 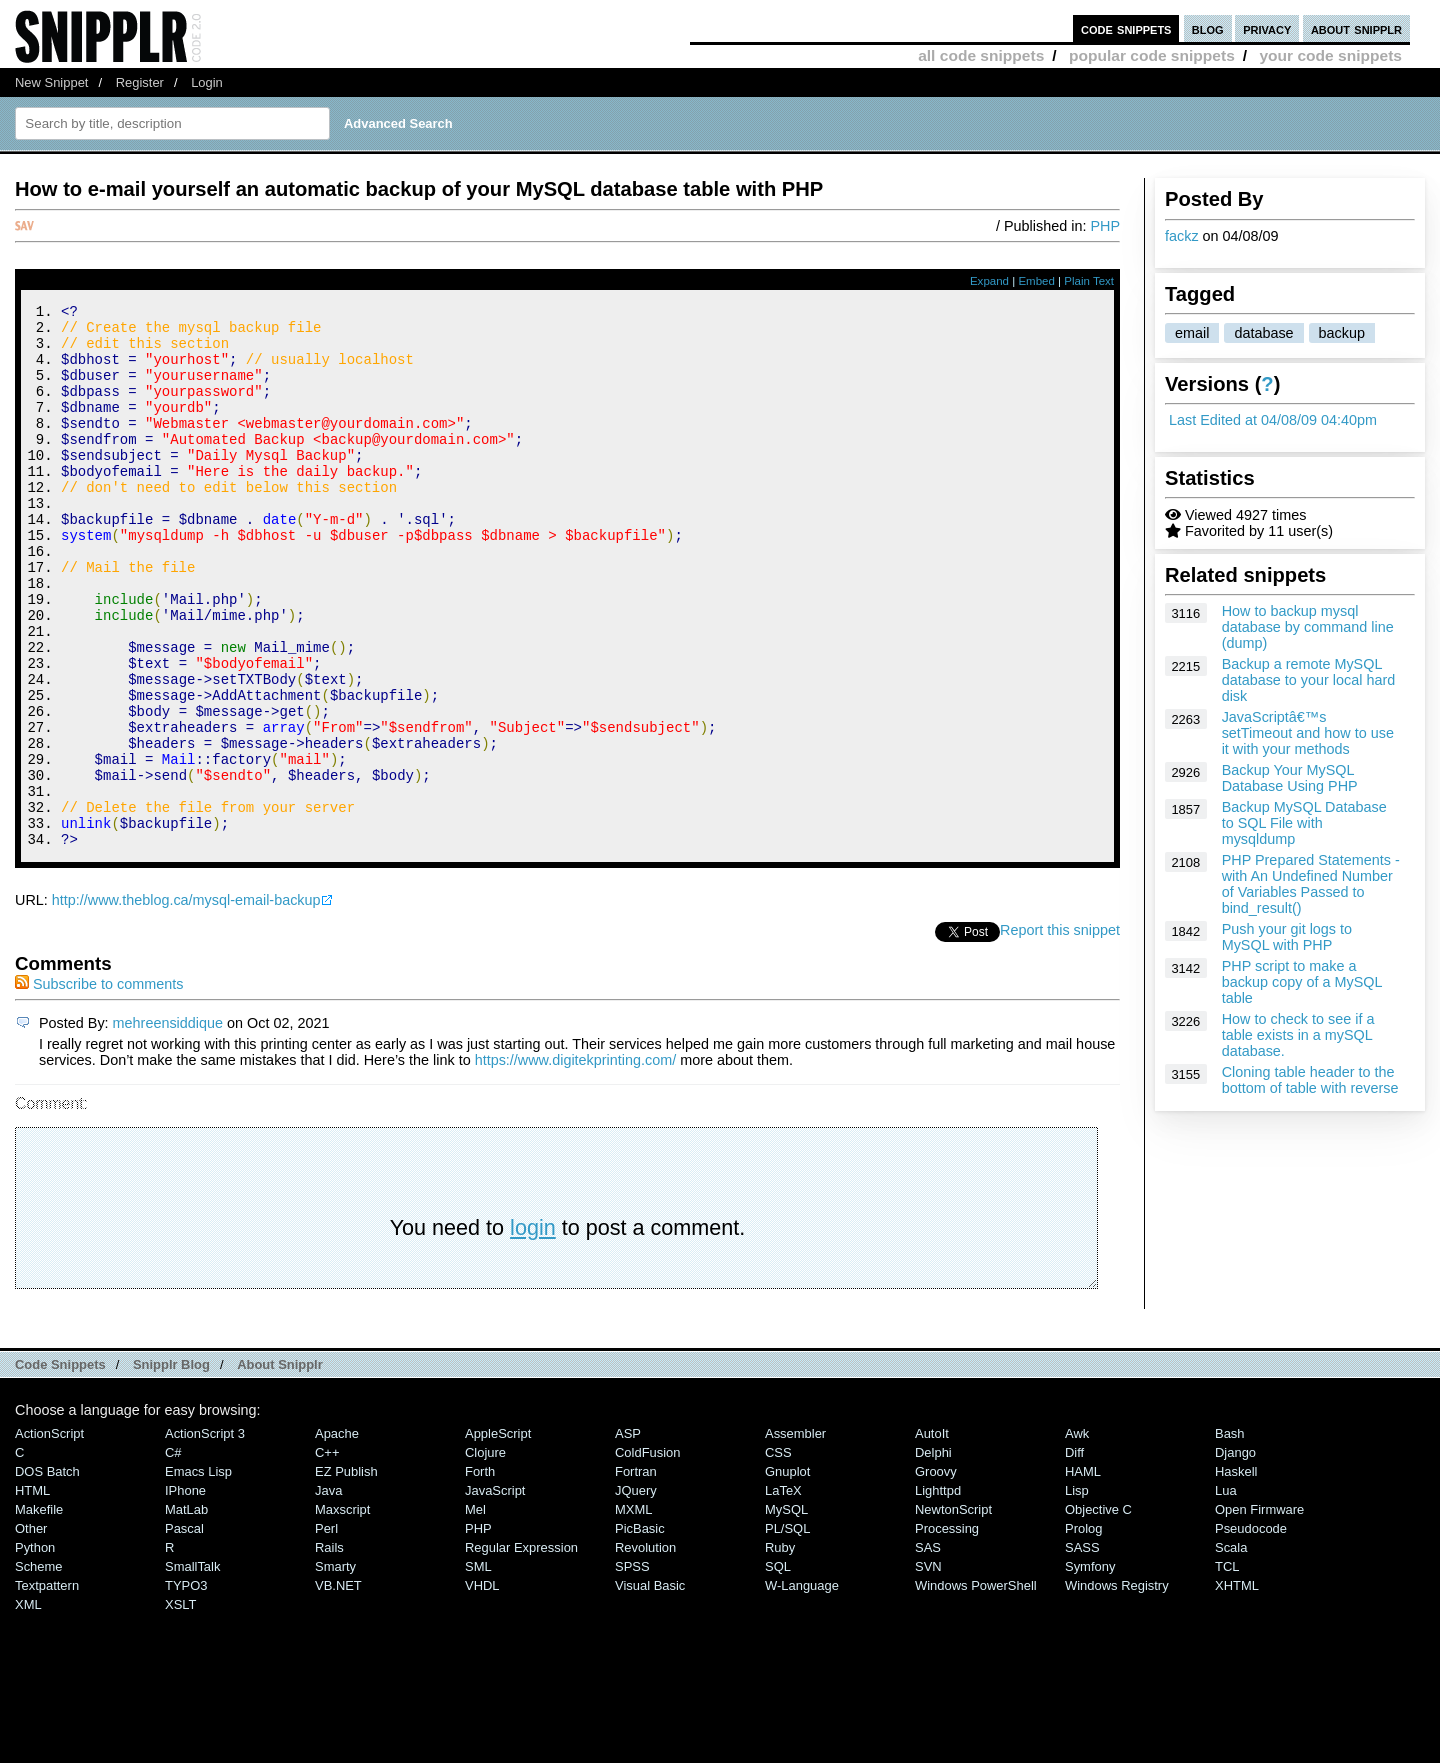 What do you see at coordinates (1083, 1573) in the screenshot?
I see `HAML` at bounding box center [1083, 1573].